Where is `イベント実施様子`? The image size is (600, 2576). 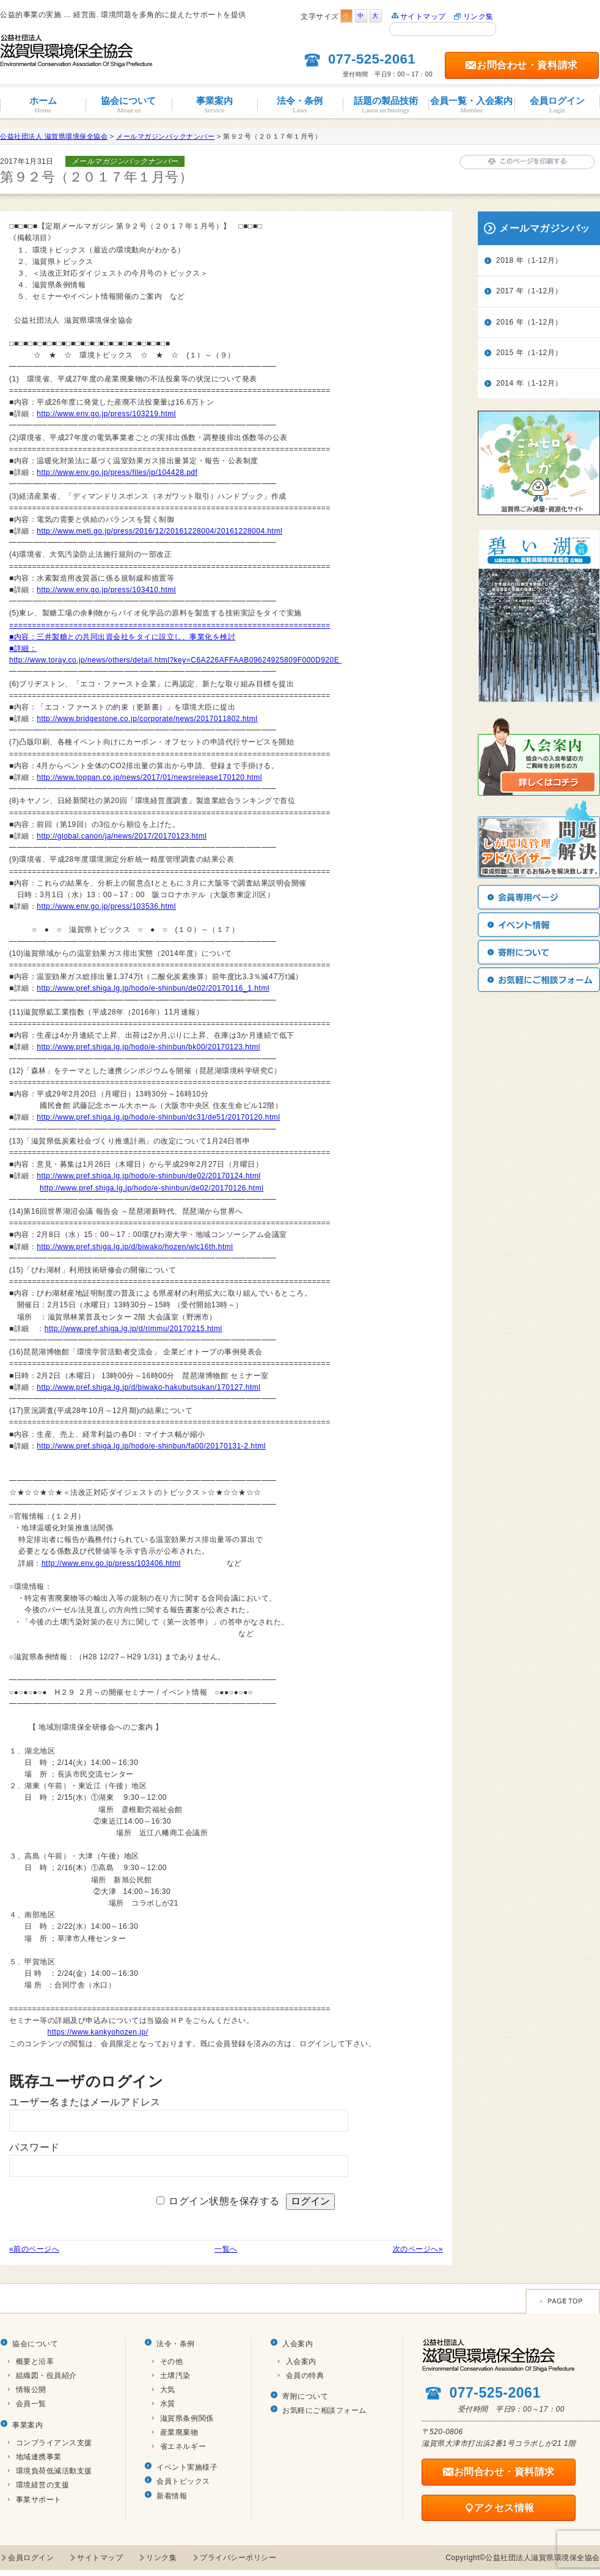 イベント実施様子 is located at coordinates (187, 2467).